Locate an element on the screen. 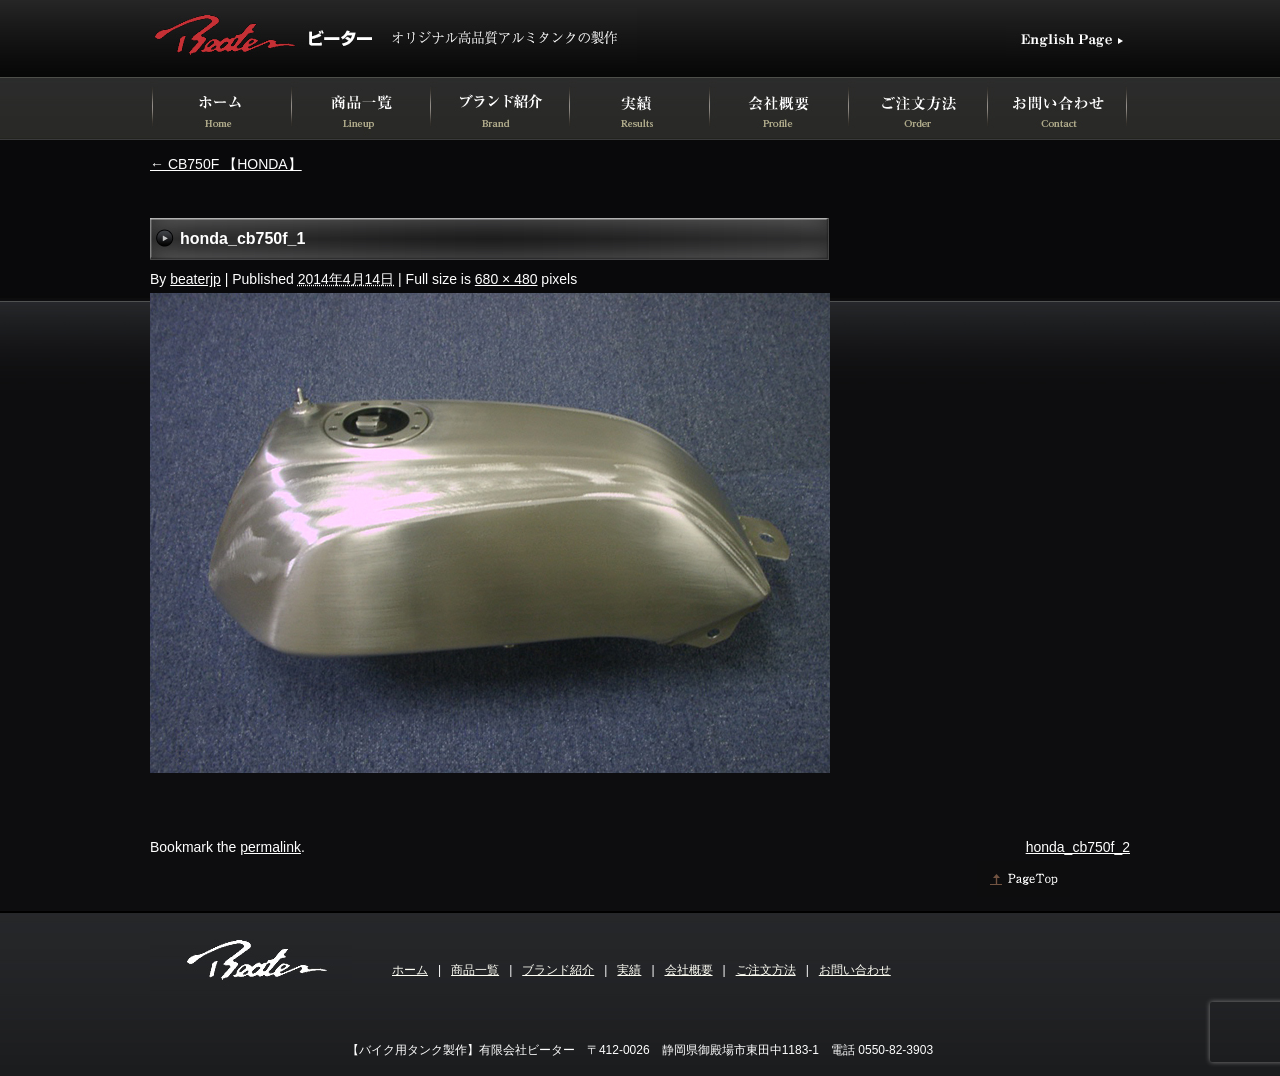 The image size is (1280, 1076). 実績 is located at coordinates (629, 970).